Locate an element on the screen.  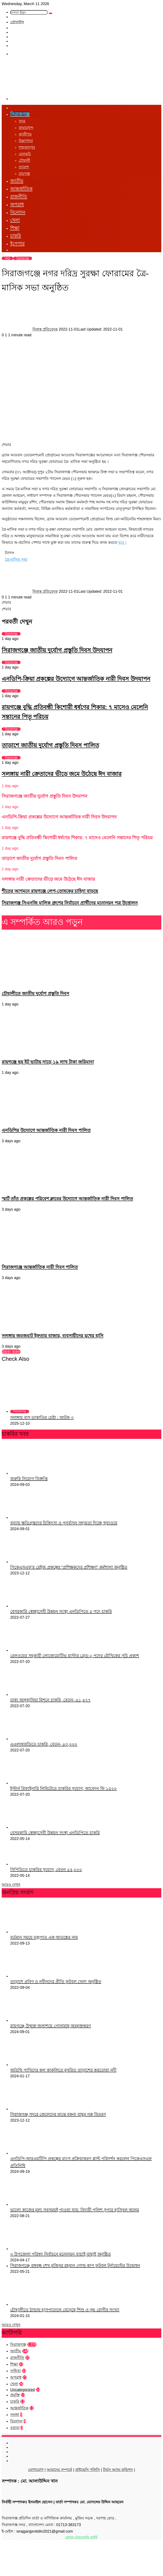
টার্মস অ্যান্ড কন্ডিশন is located at coordinates (118, 2470).